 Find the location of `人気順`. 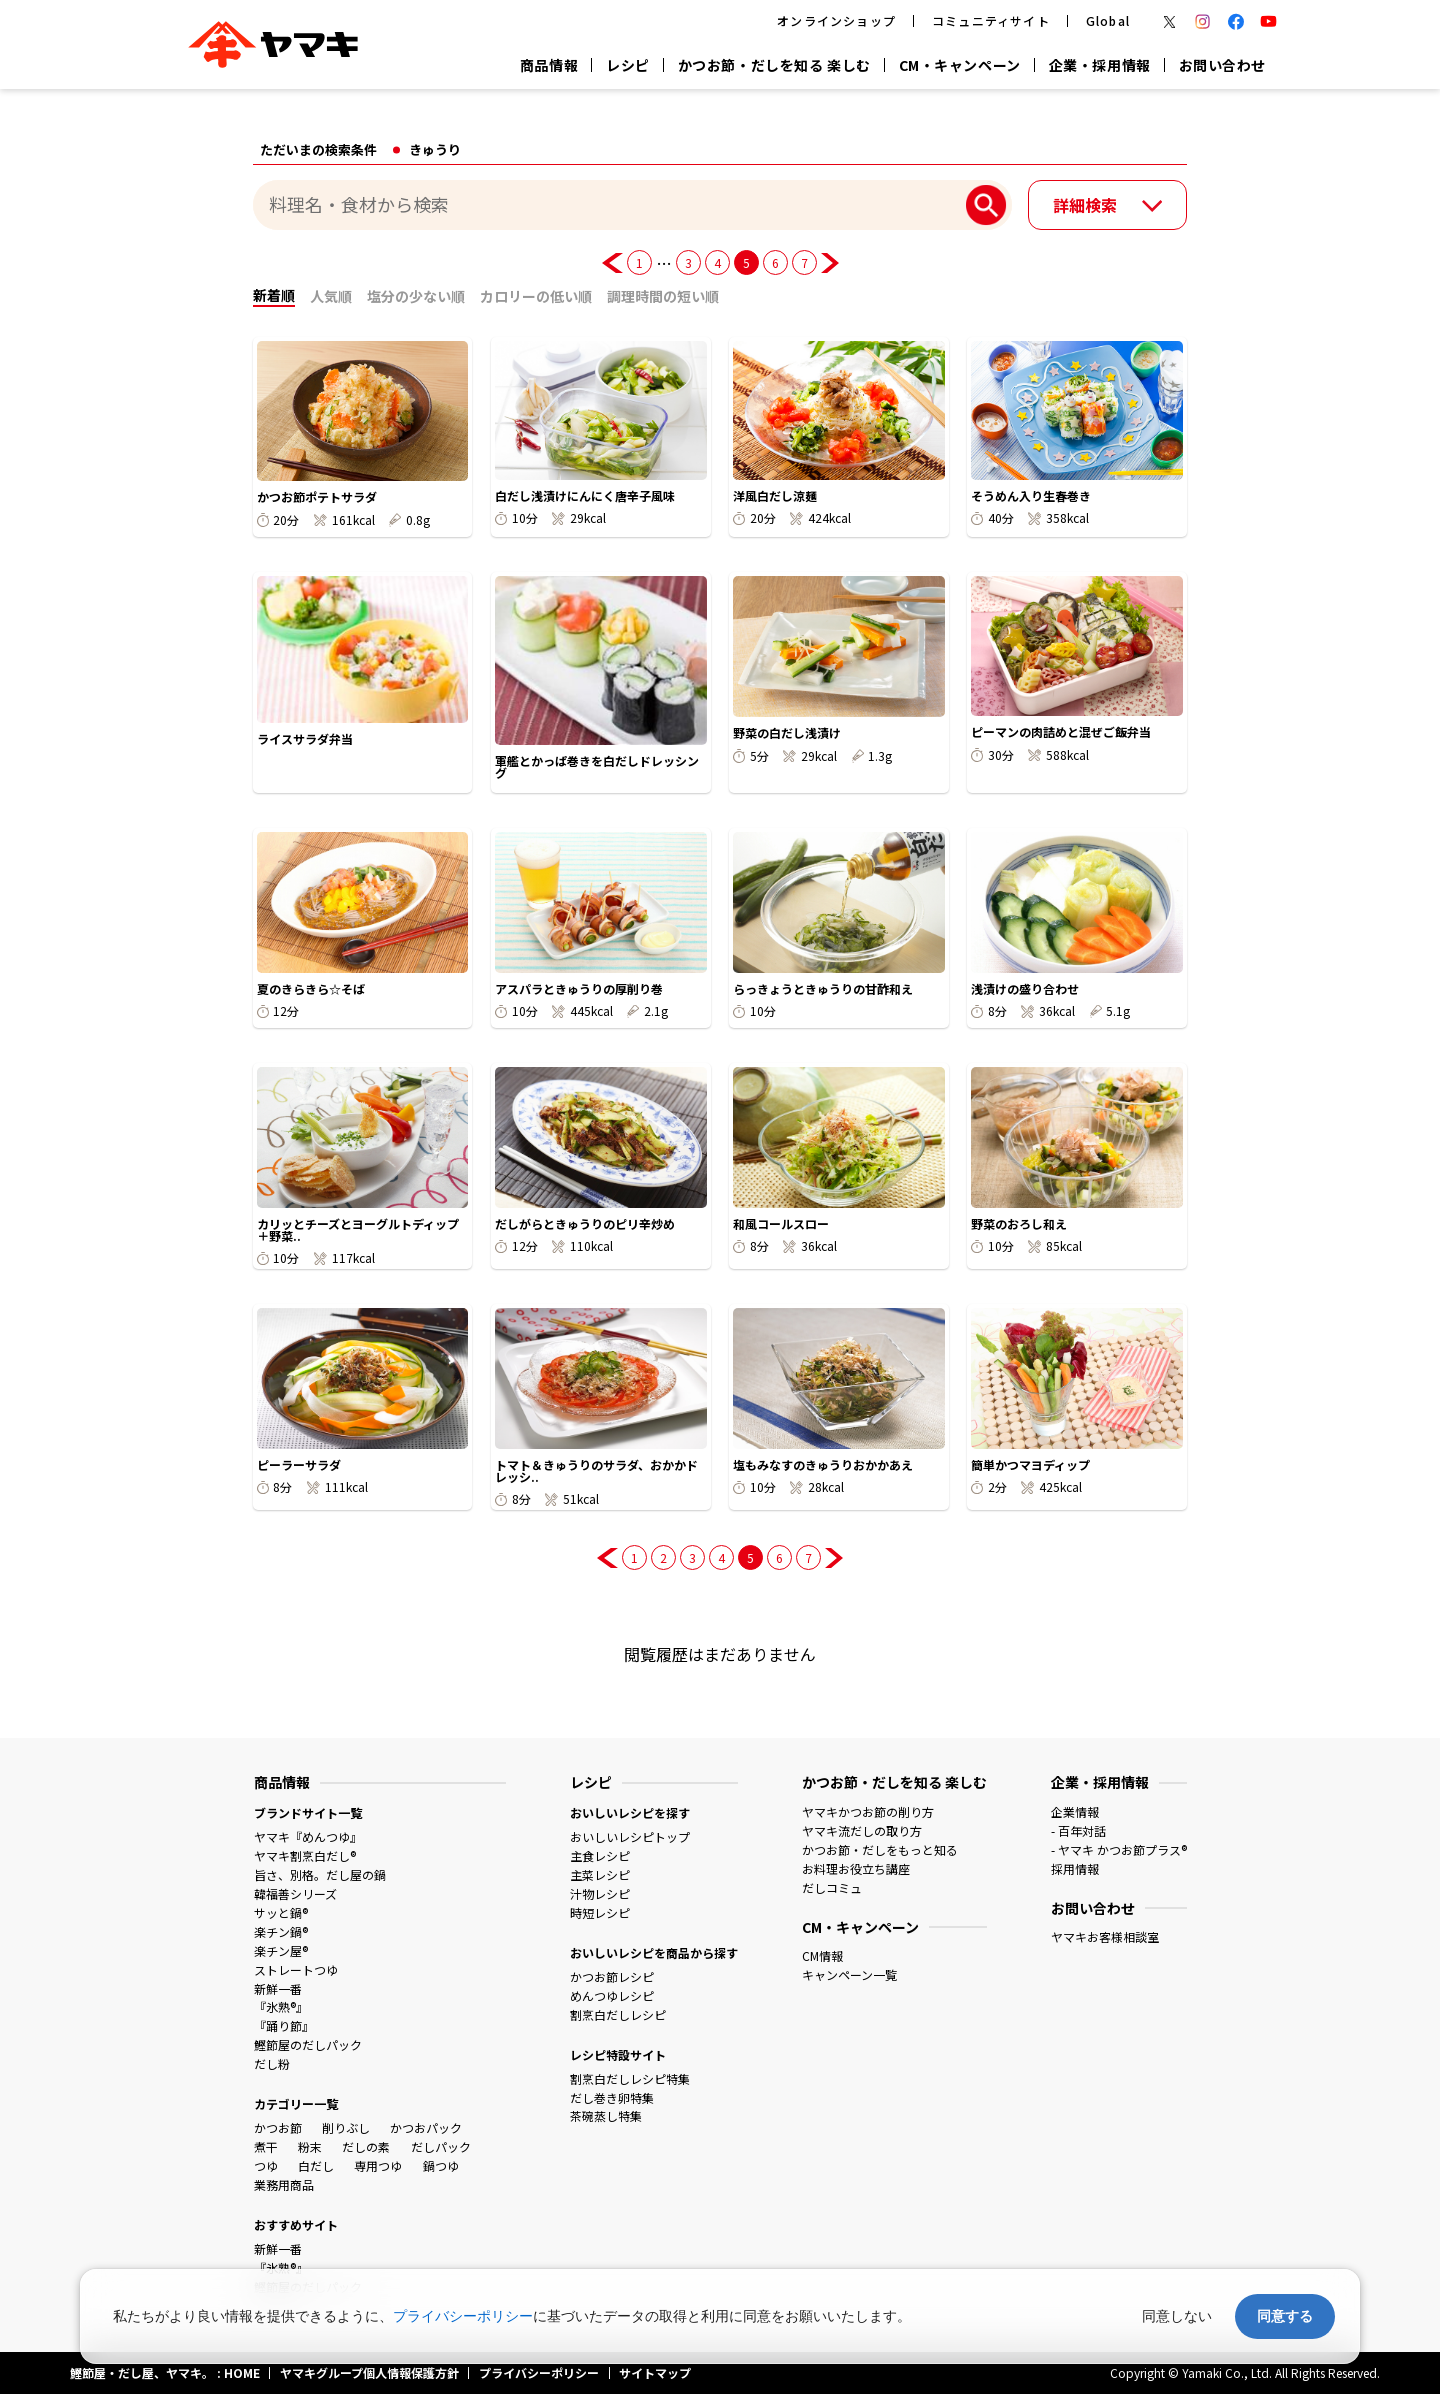

人気順 is located at coordinates (331, 296).